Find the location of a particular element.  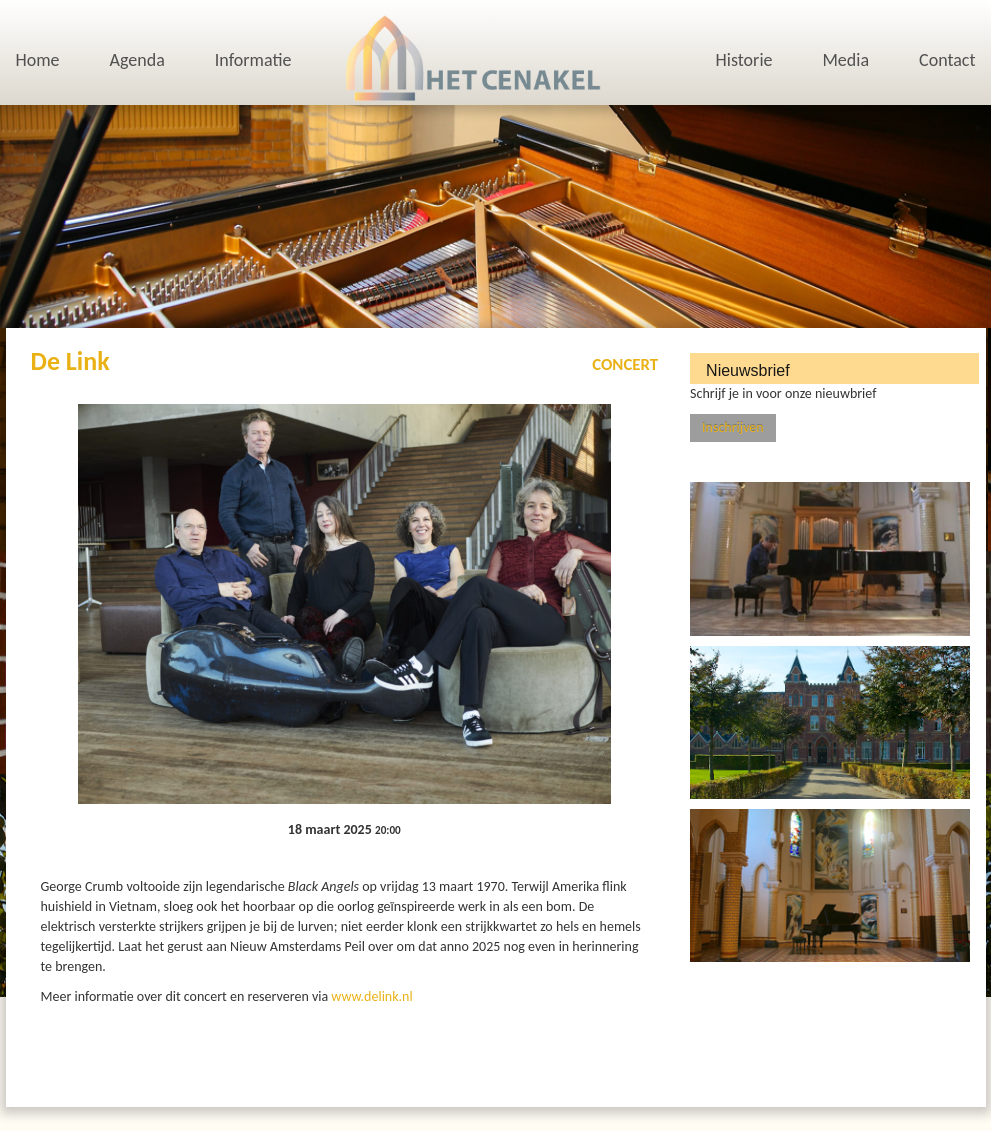

Inschrijven is located at coordinates (733, 427).